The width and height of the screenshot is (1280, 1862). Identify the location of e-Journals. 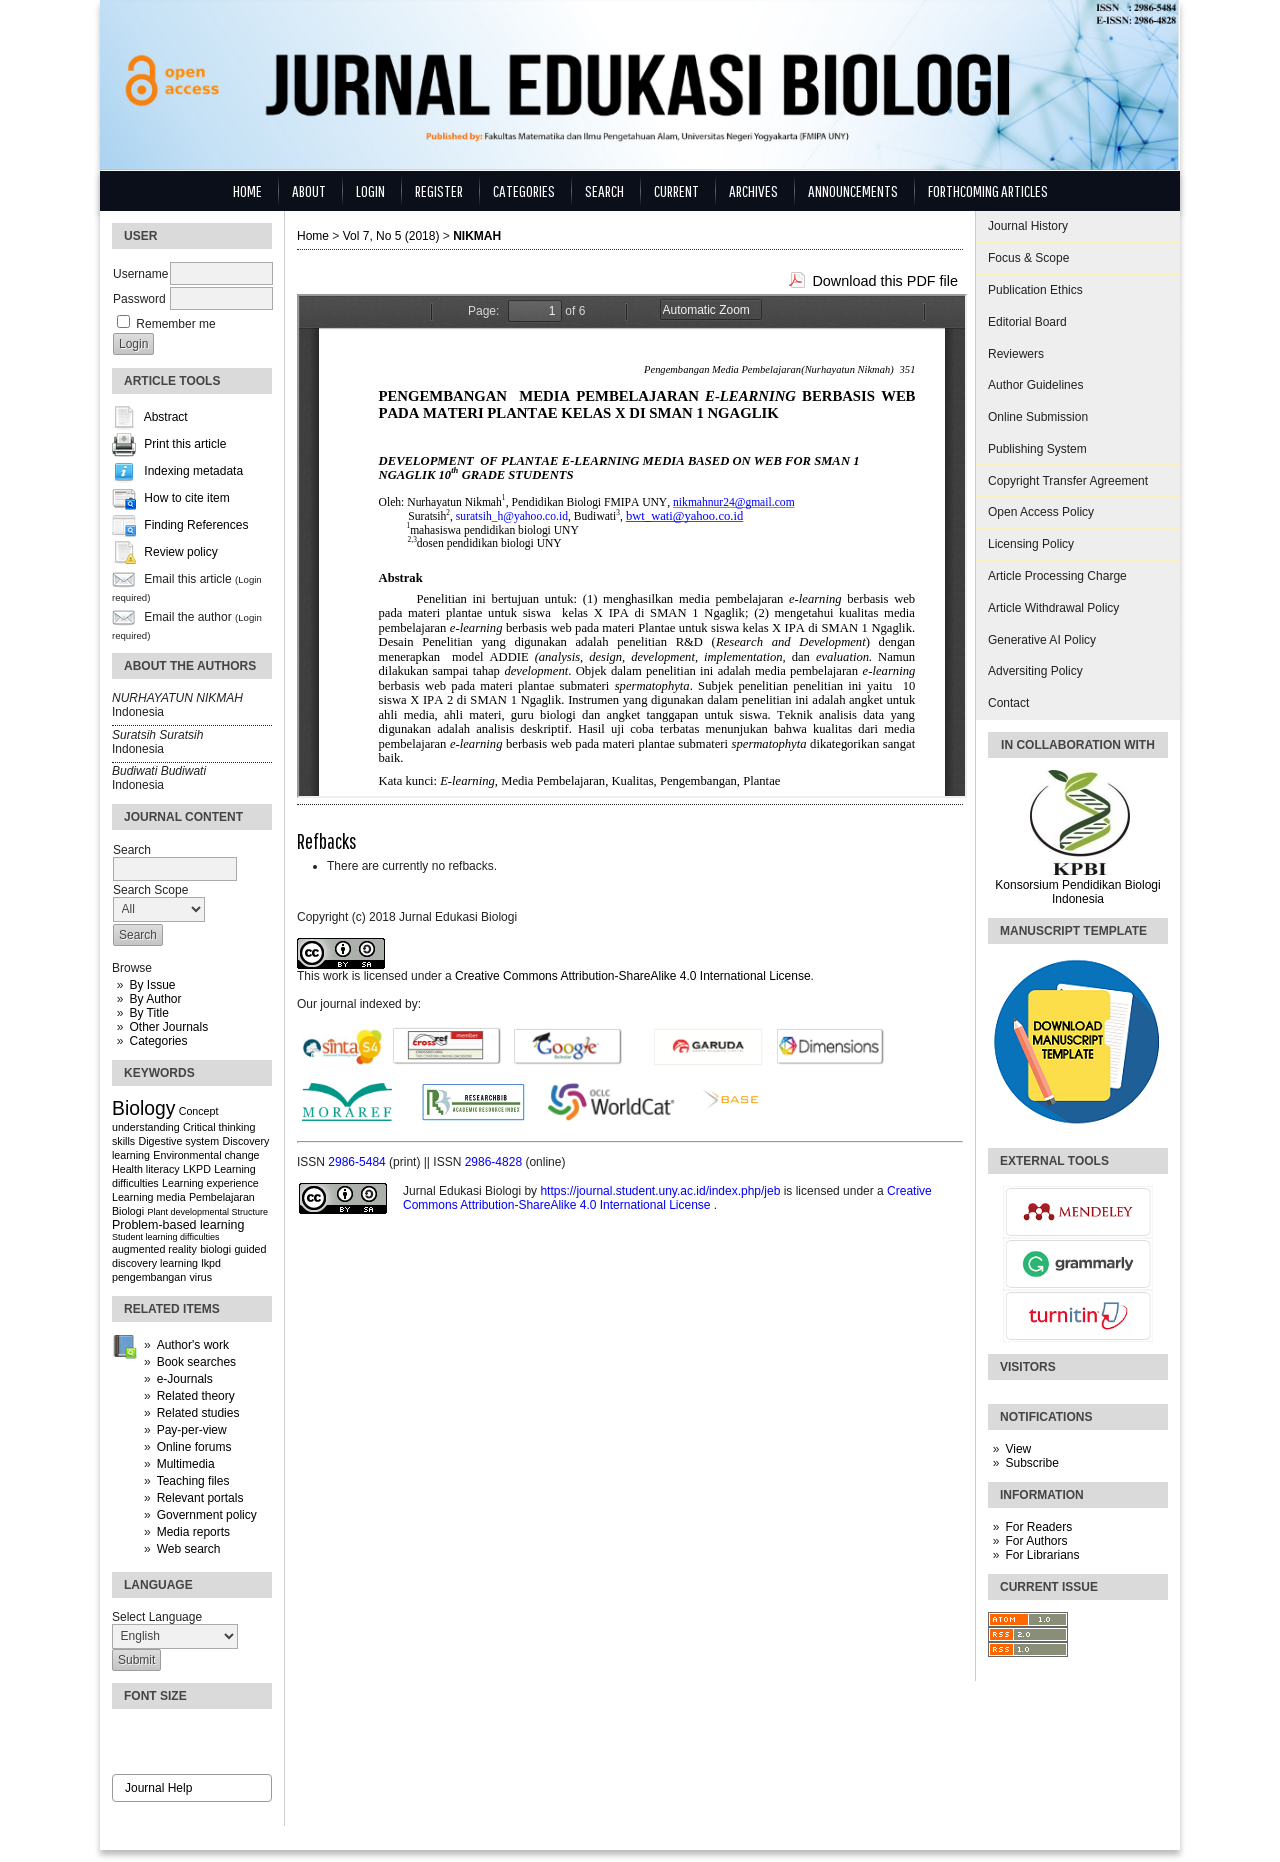
(185, 1379).